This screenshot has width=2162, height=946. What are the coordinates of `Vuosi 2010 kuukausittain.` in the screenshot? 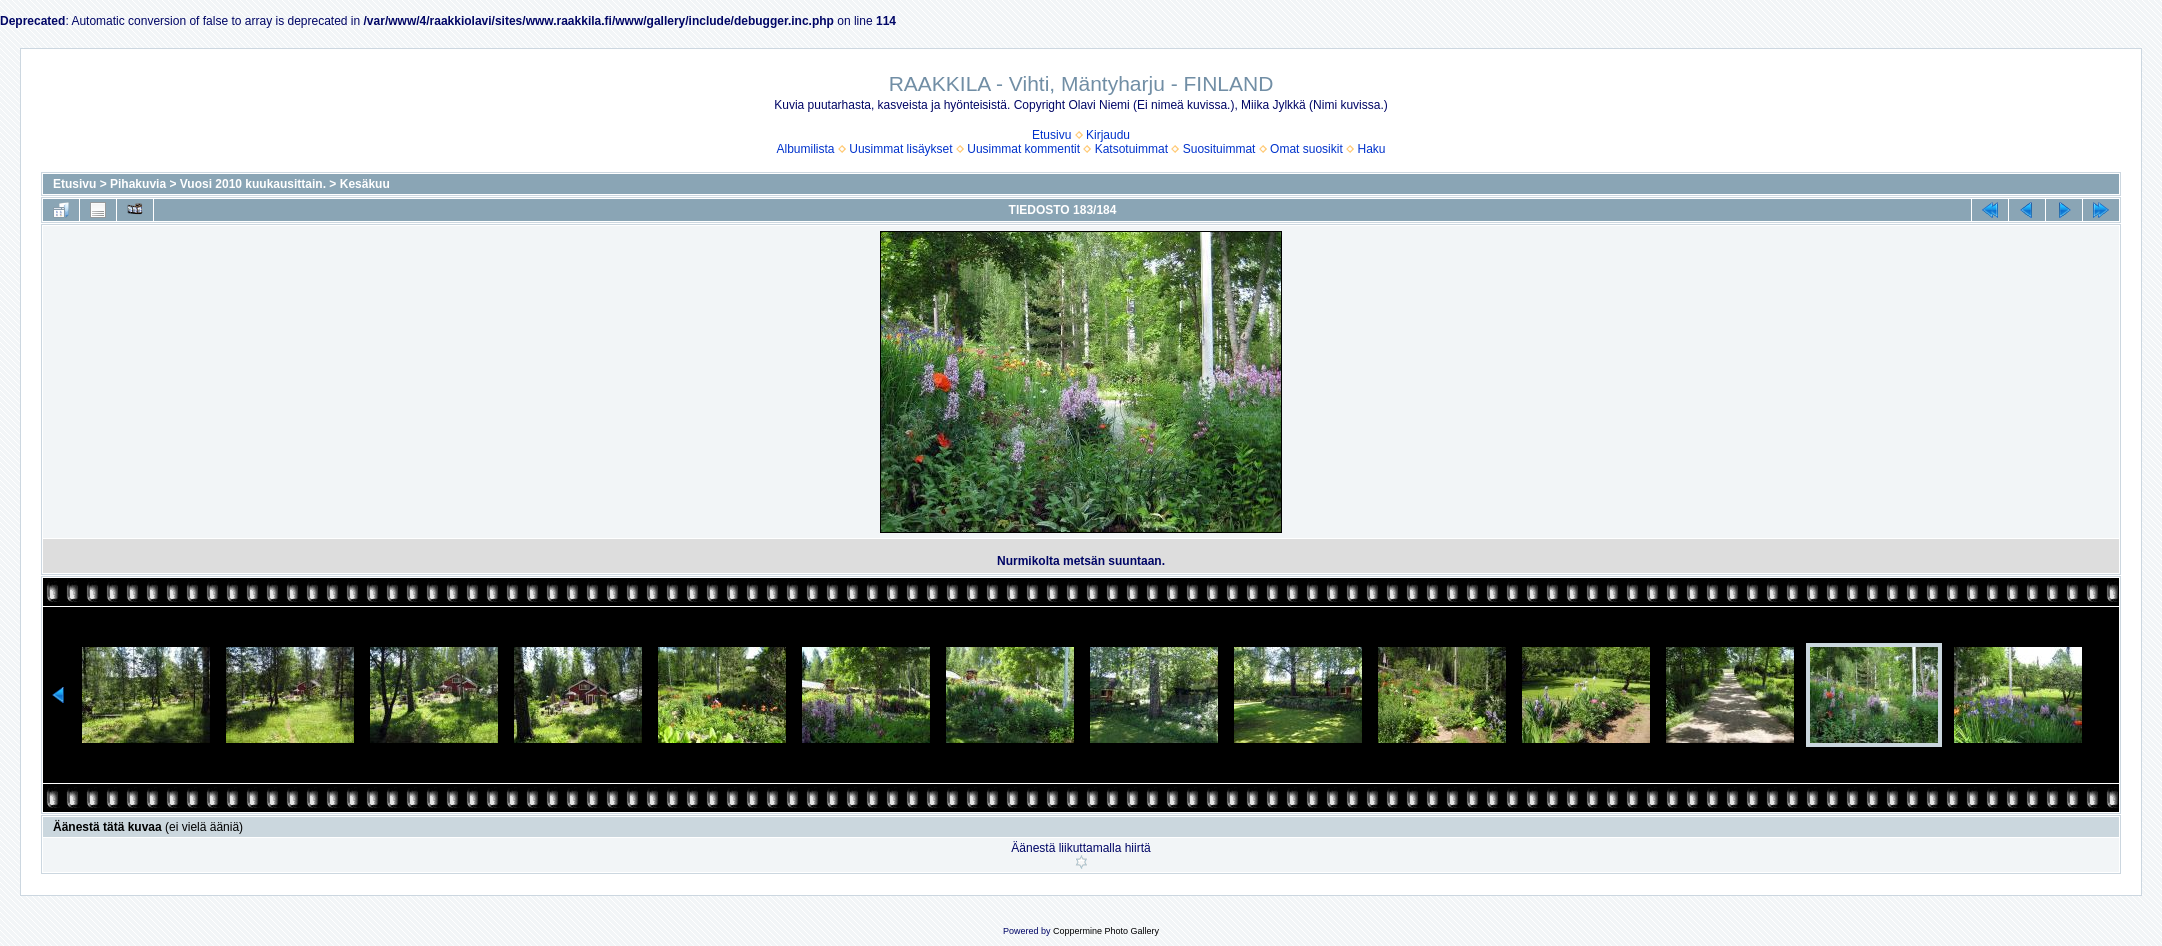 It's located at (253, 184).